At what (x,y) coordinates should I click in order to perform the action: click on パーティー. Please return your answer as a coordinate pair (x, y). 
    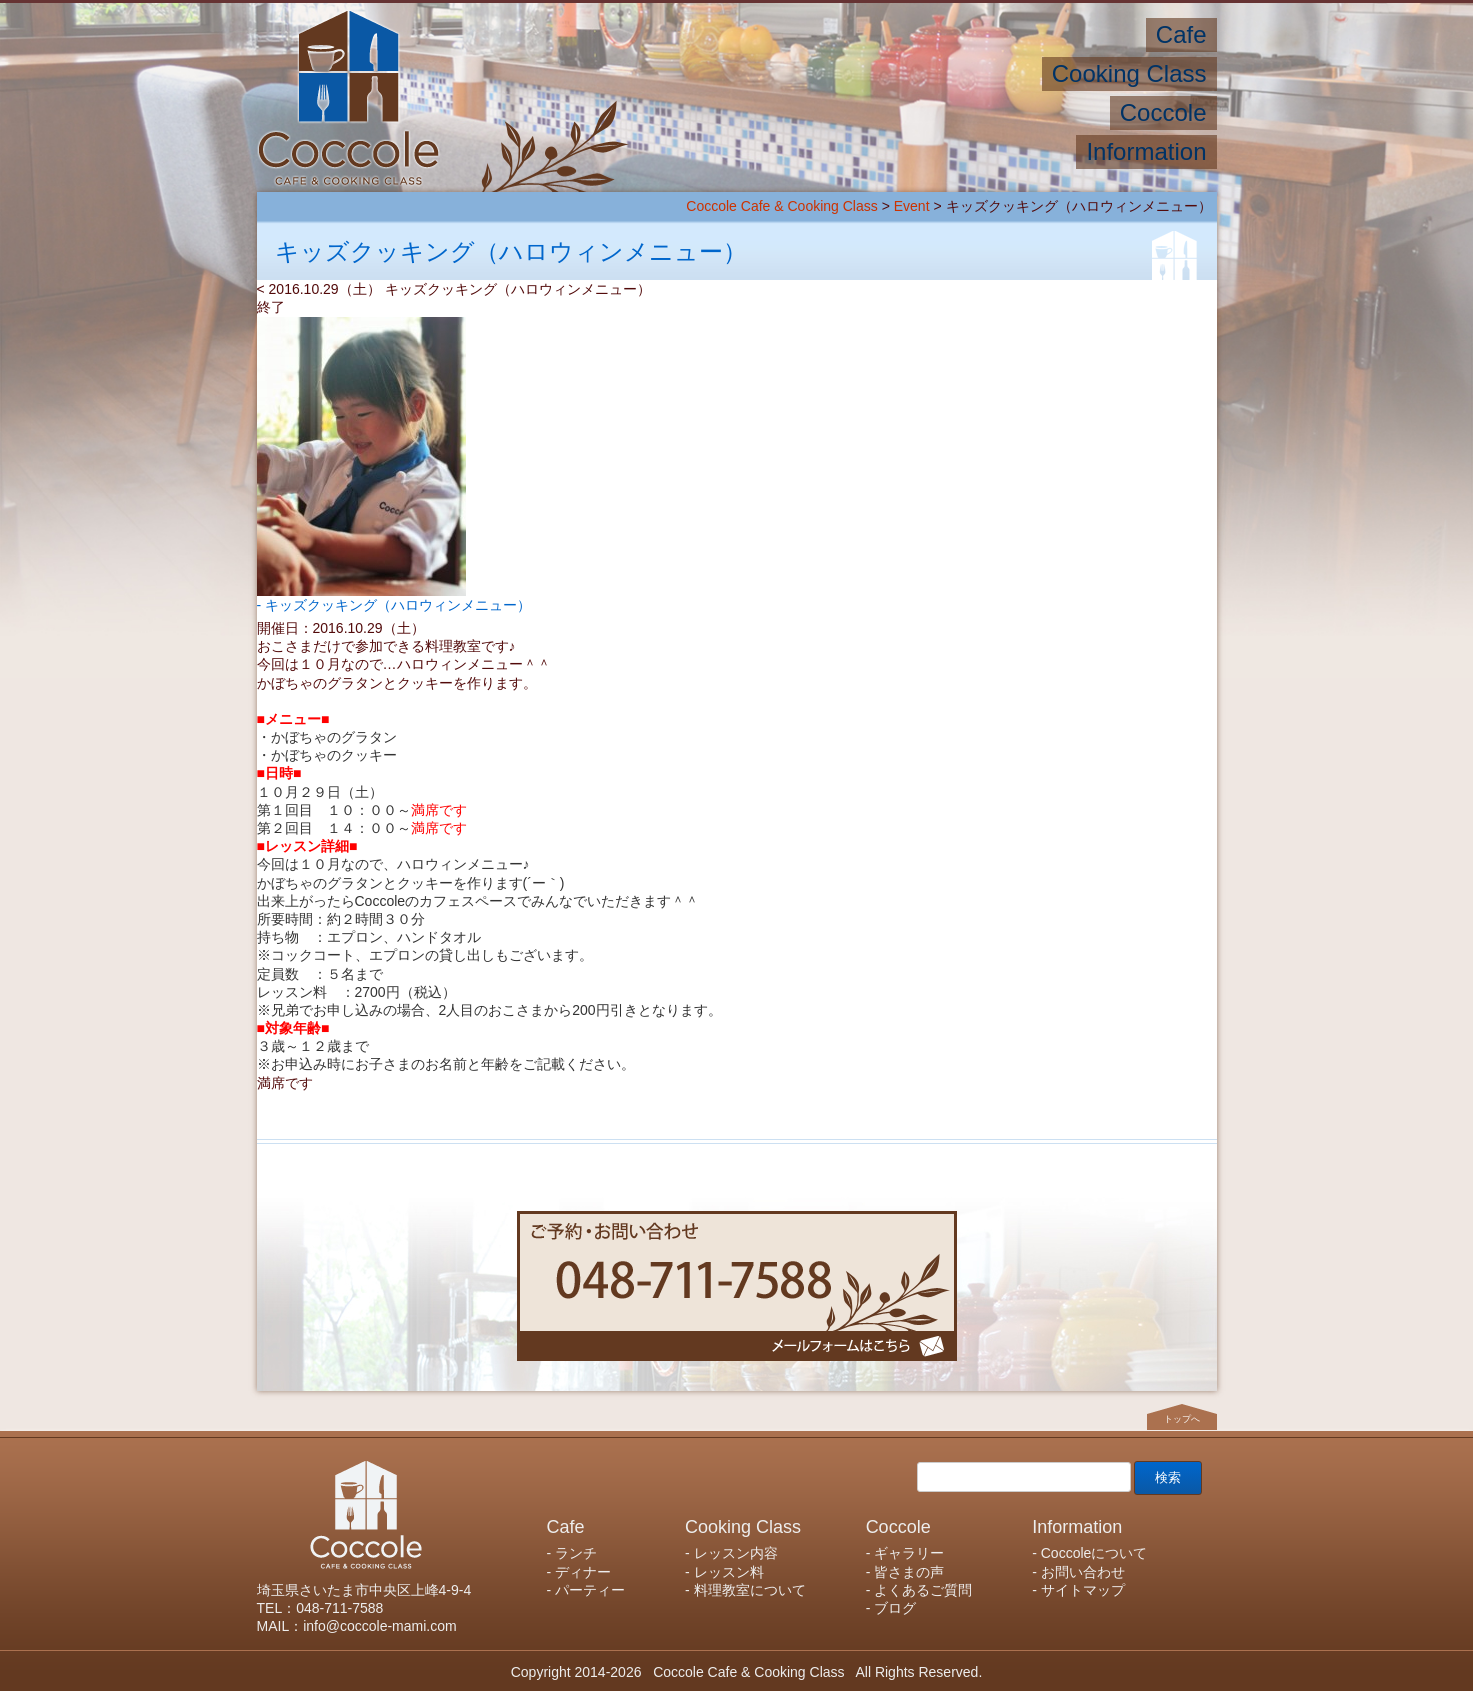
    Looking at the image, I should click on (590, 1590).